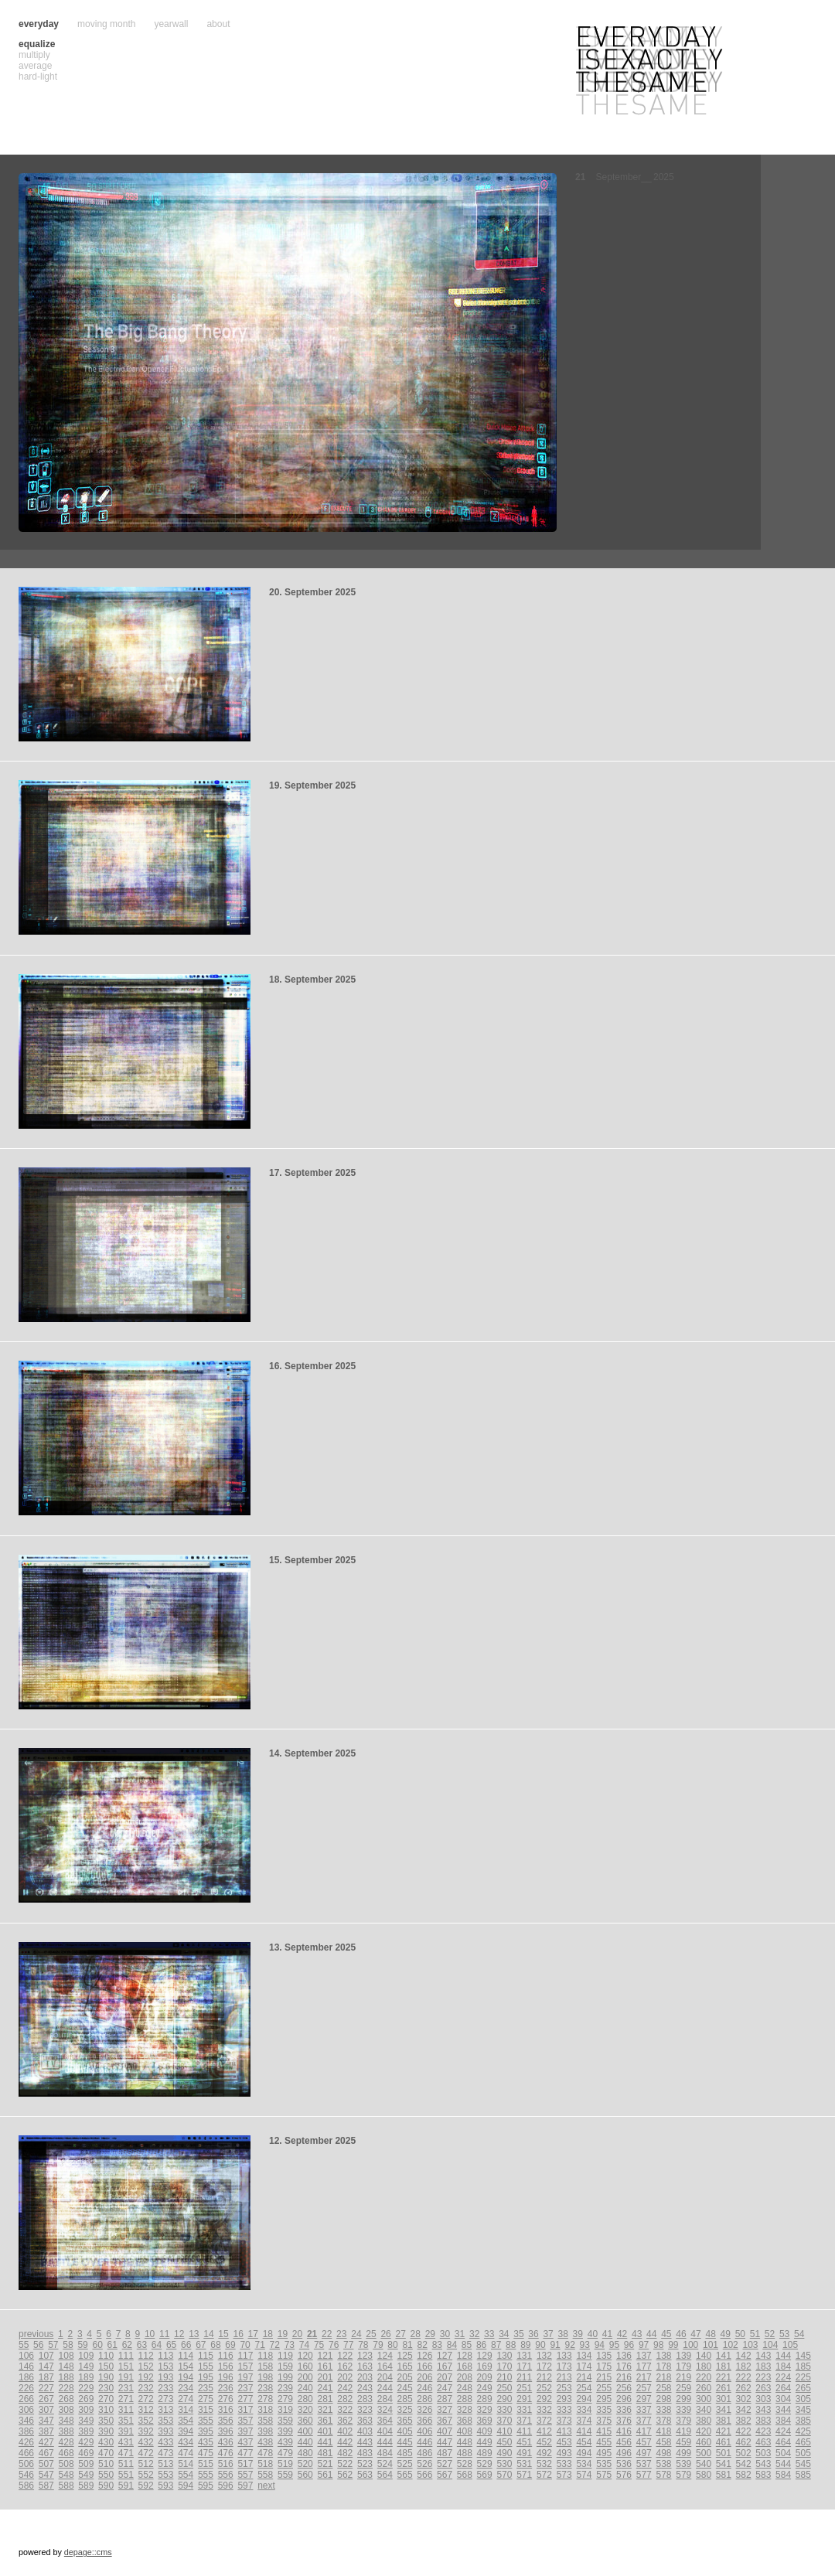 The height and width of the screenshot is (2576, 835). What do you see at coordinates (564, 2366) in the screenshot?
I see `173` at bounding box center [564, 2366].